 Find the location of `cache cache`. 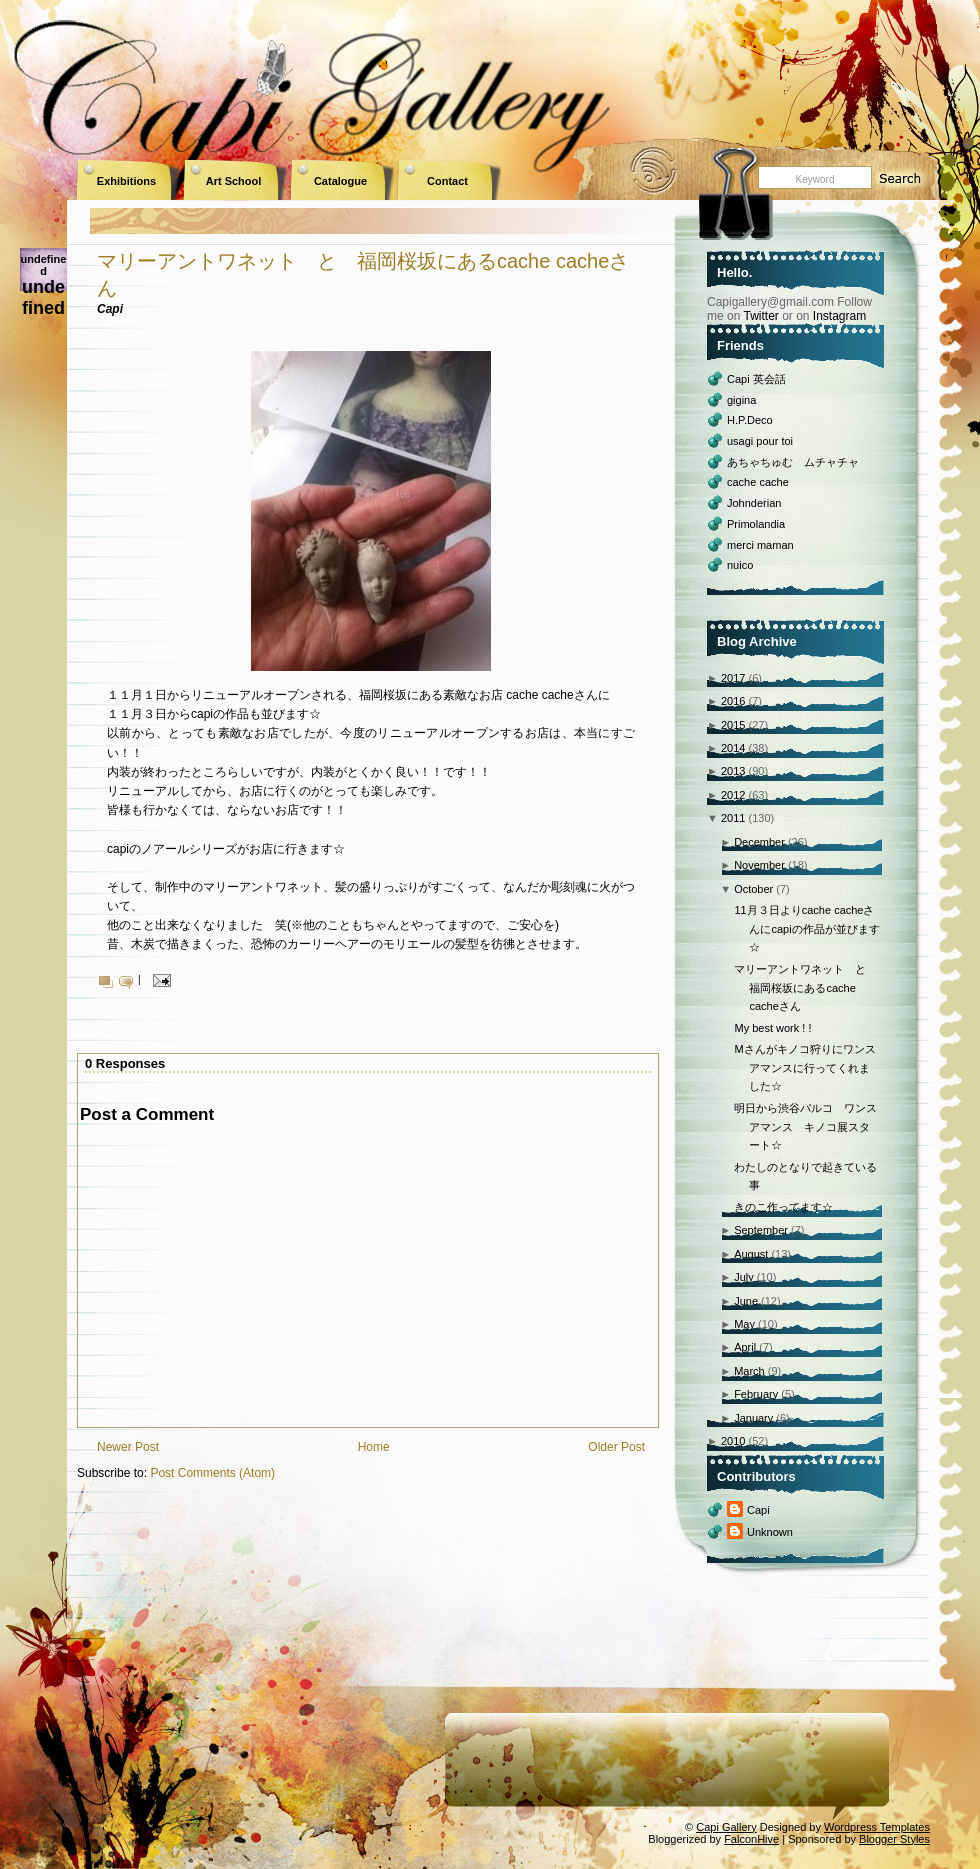

cache cache is located at coordinates (758, 482).